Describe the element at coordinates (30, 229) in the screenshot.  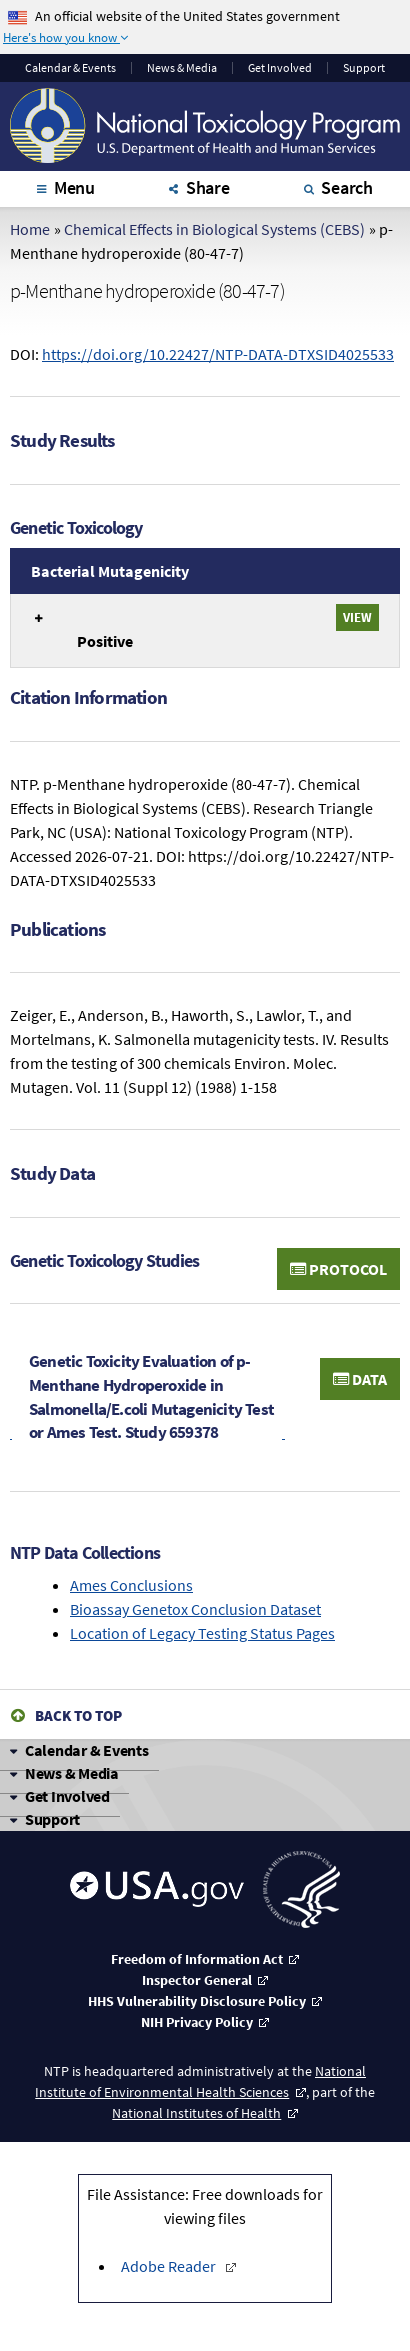
I see `Home` at that location.